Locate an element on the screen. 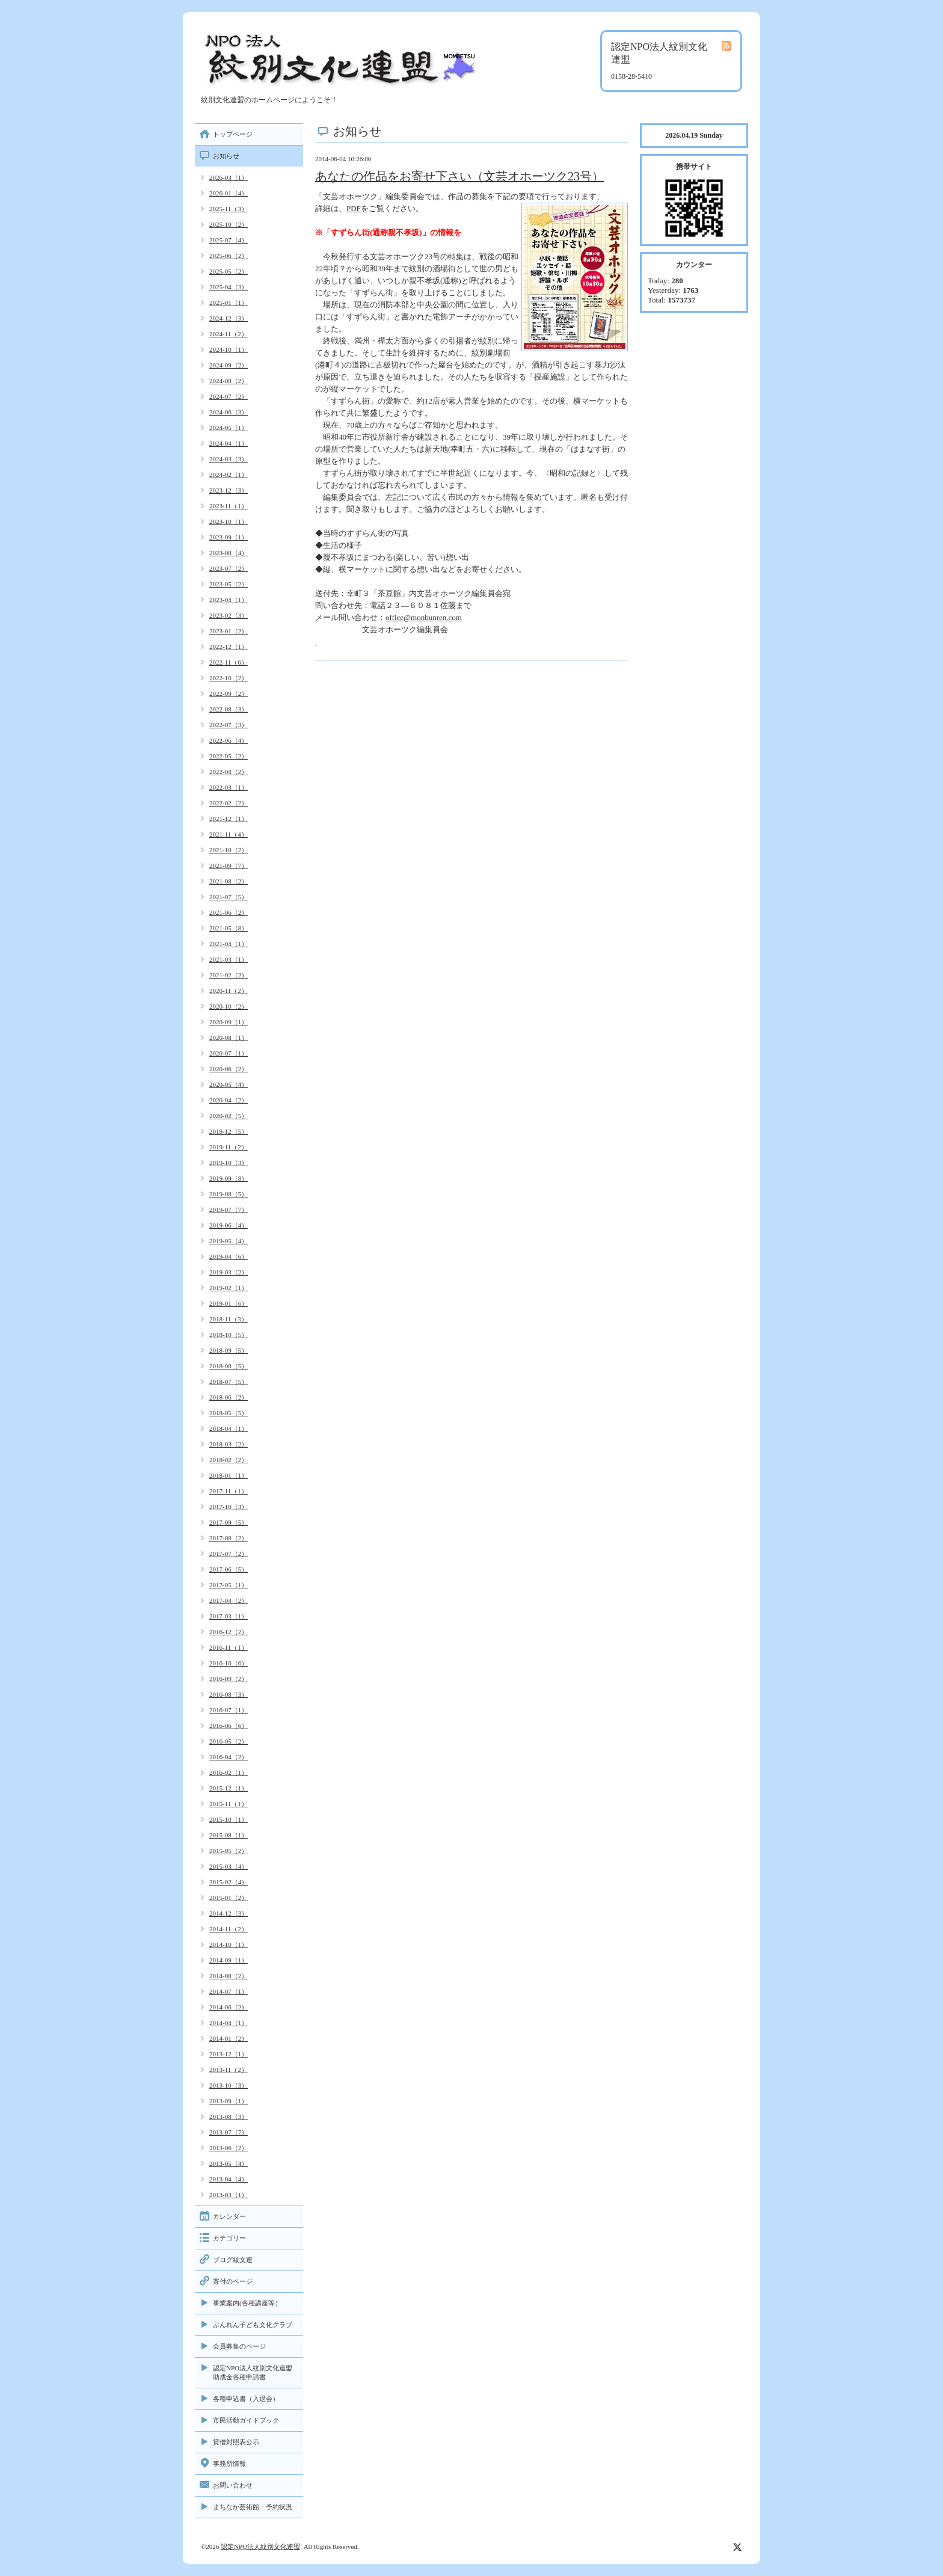 This screenshot has height=2576, width=943. 2017-03（1） is located at coordinates (228, 1616).